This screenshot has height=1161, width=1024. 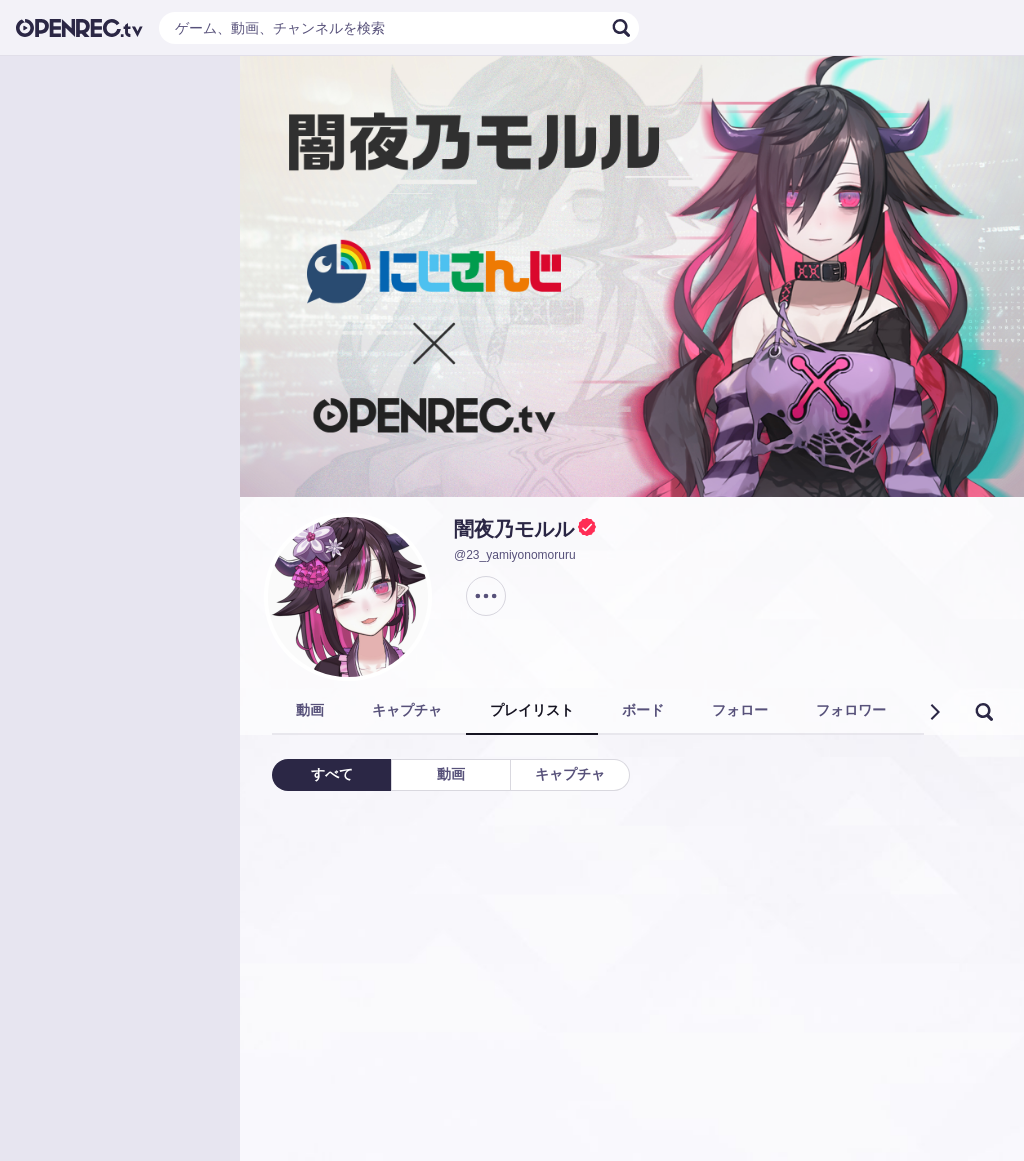 What do you see at coordinates (740, 710) in the screenshot?
I see `フォロー [tab]` at bounding box center [740, 710].